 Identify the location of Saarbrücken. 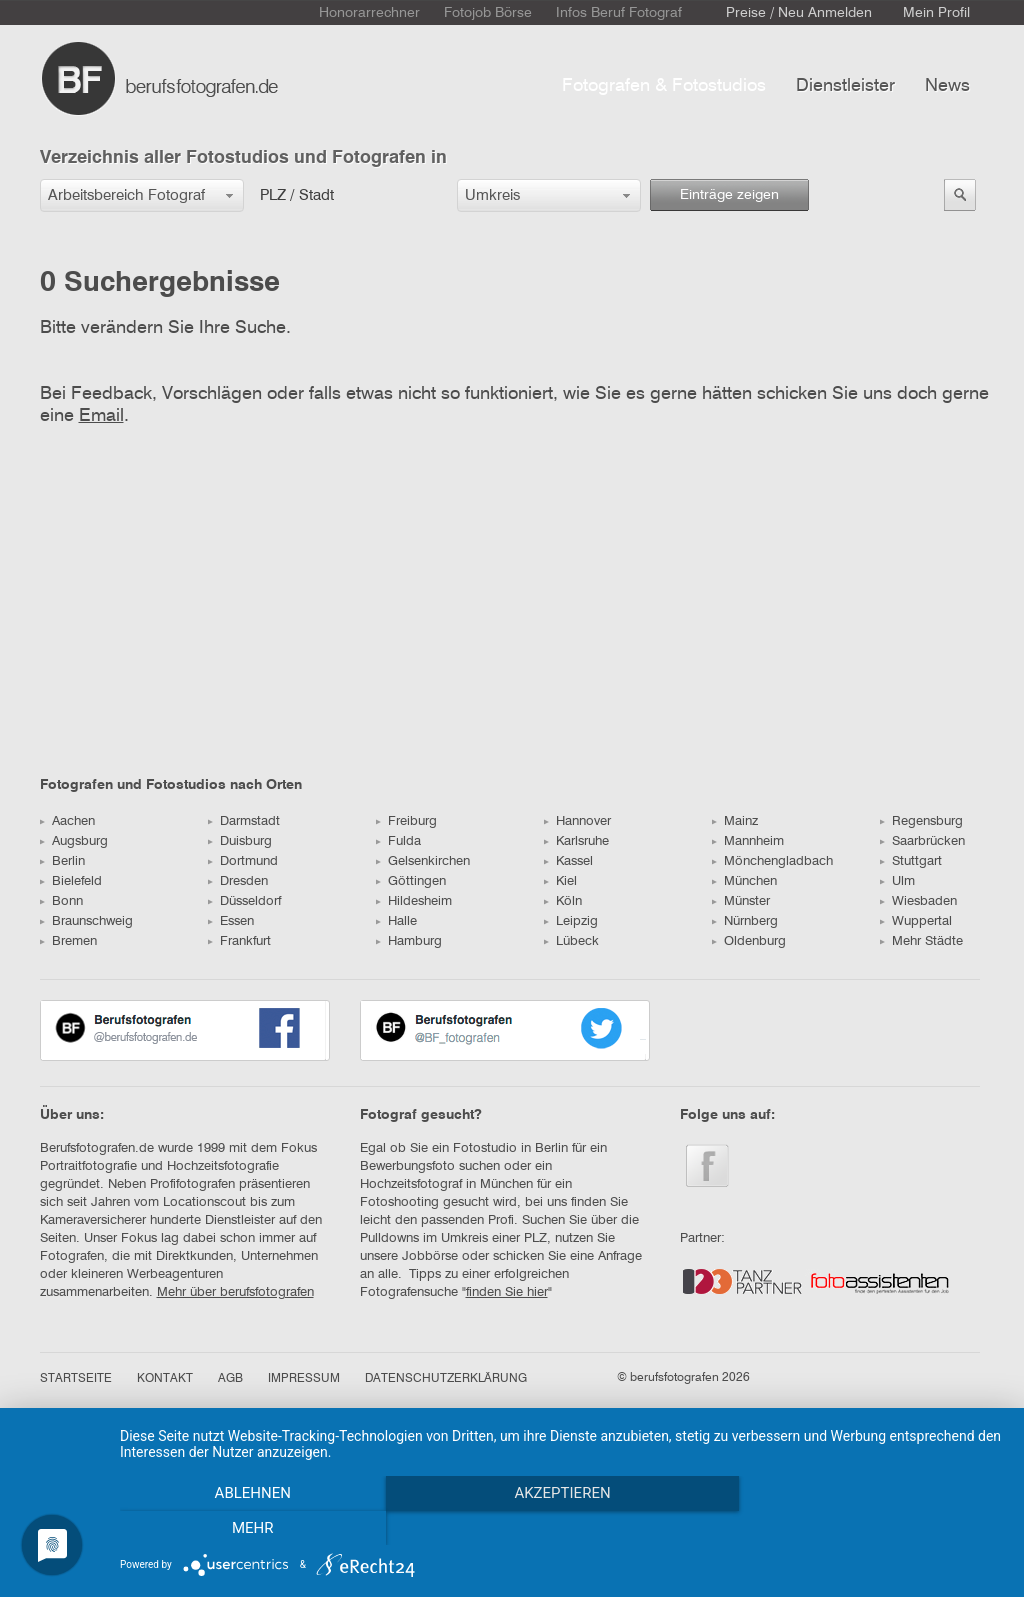
(922, 841).